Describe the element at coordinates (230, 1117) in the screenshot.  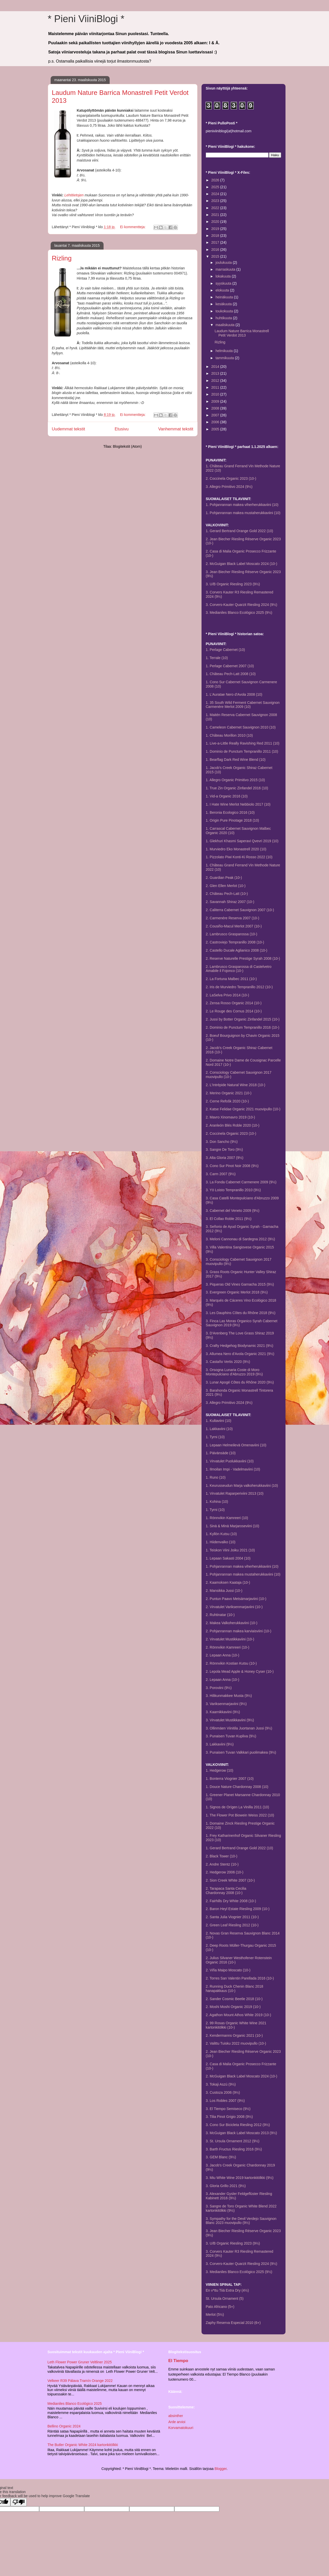
I see `2. Mavro Xinomavro 2019 (10-)` at that location.